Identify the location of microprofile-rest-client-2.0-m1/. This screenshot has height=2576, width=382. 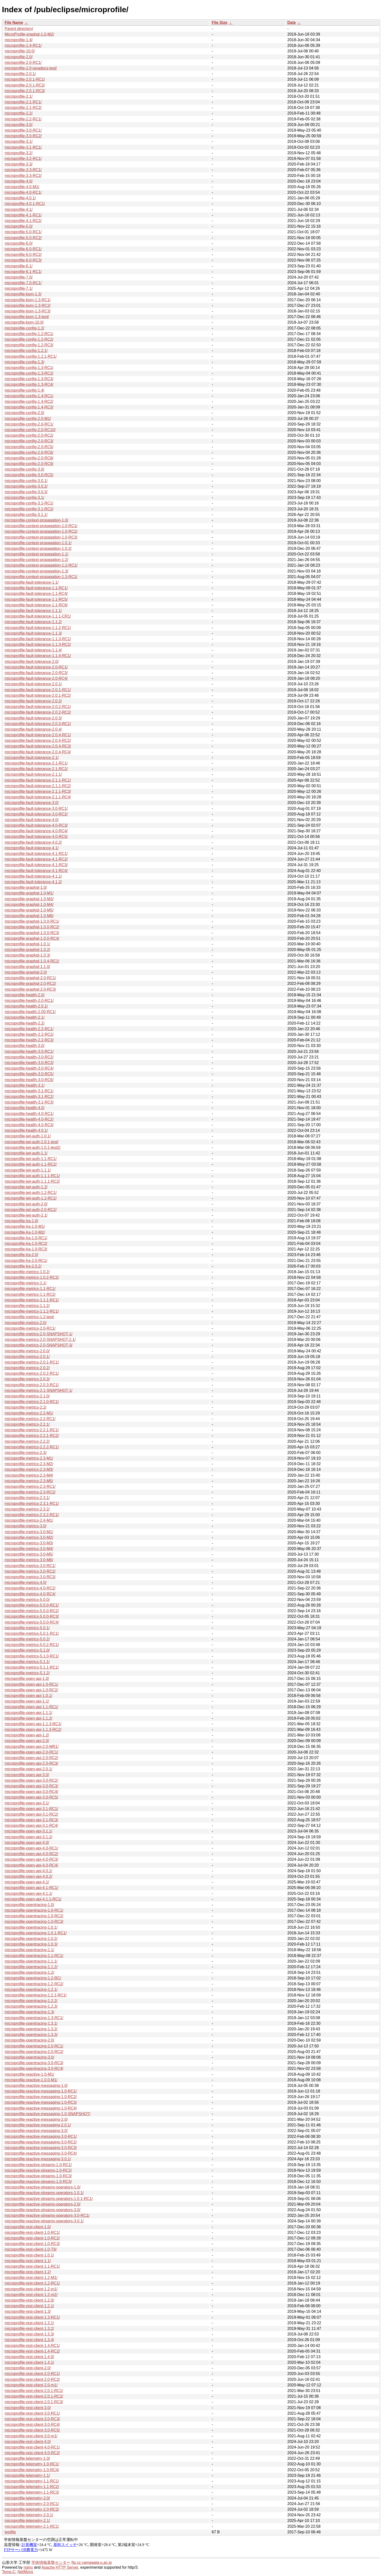
(31, 2385).